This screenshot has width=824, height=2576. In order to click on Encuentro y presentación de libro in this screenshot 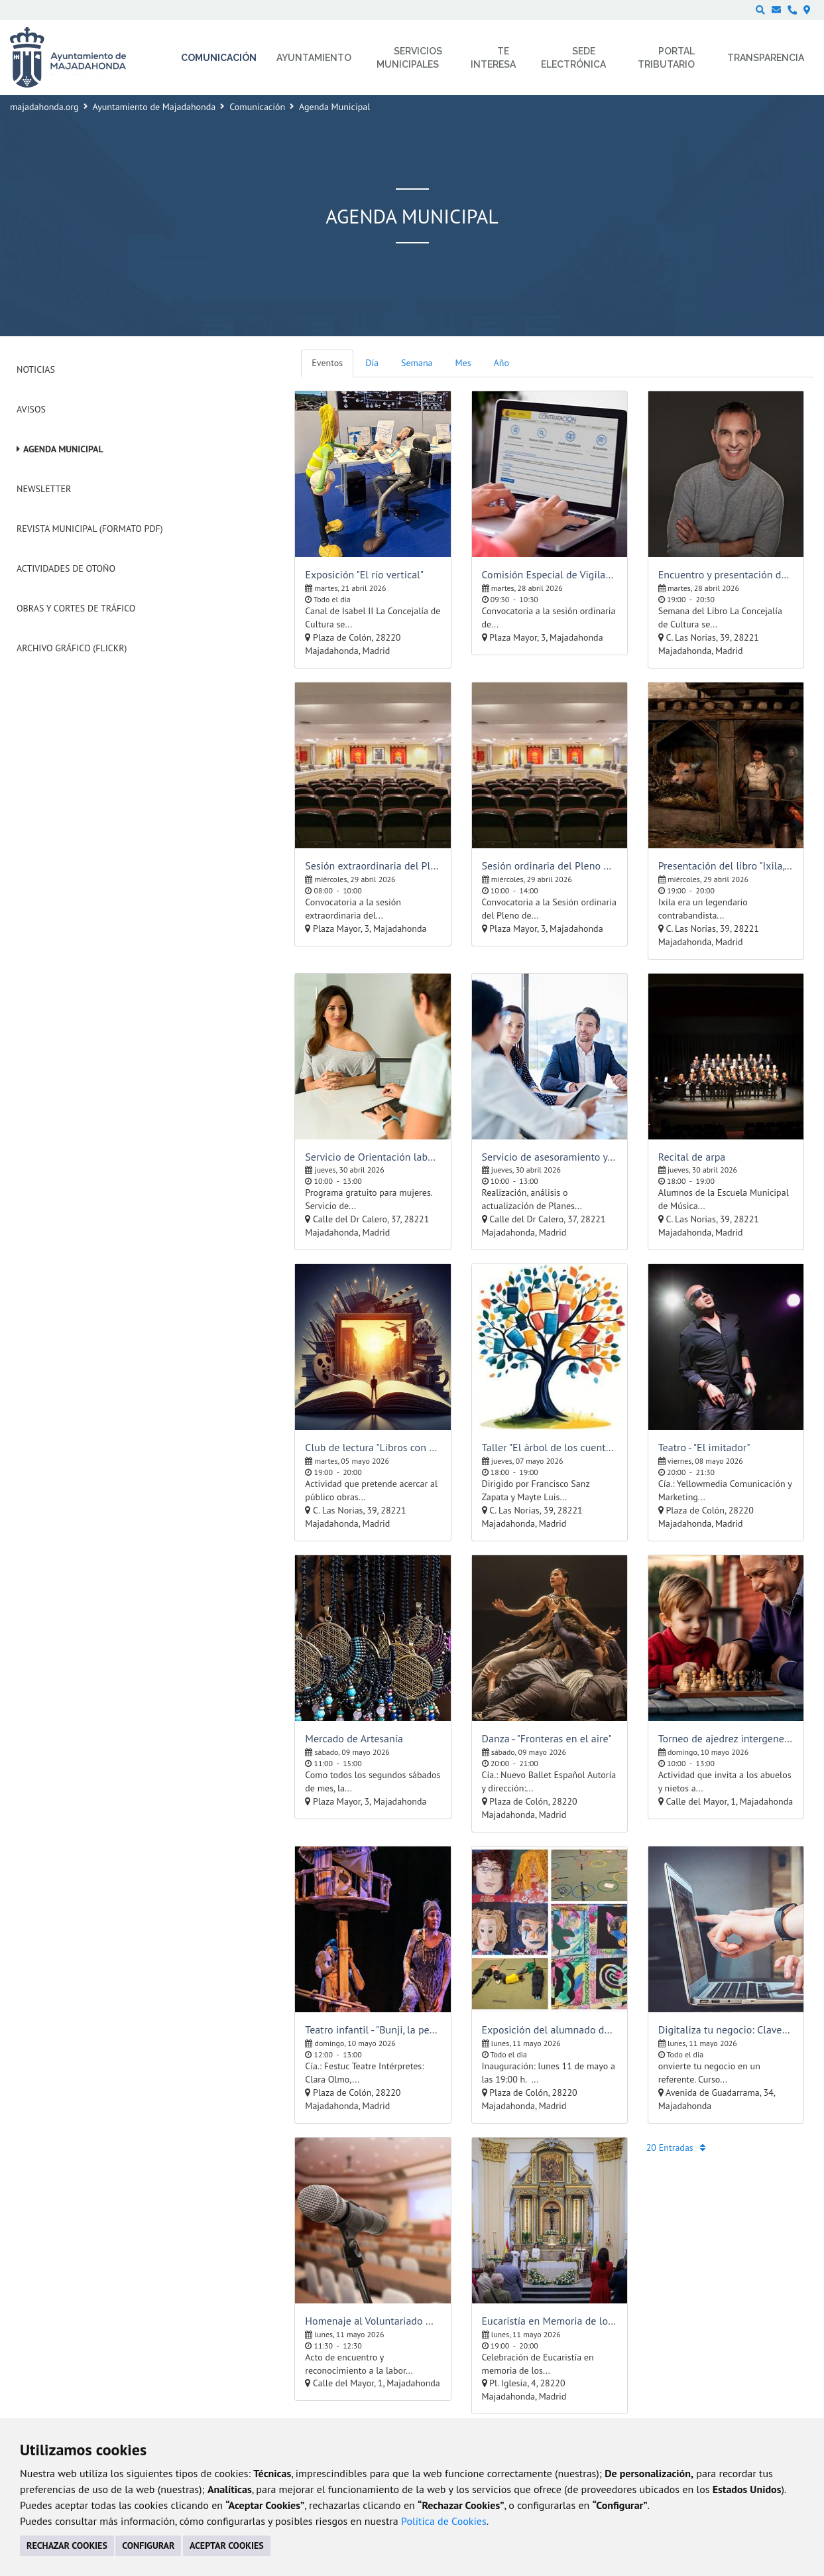, I will do `click(726, 574)`.